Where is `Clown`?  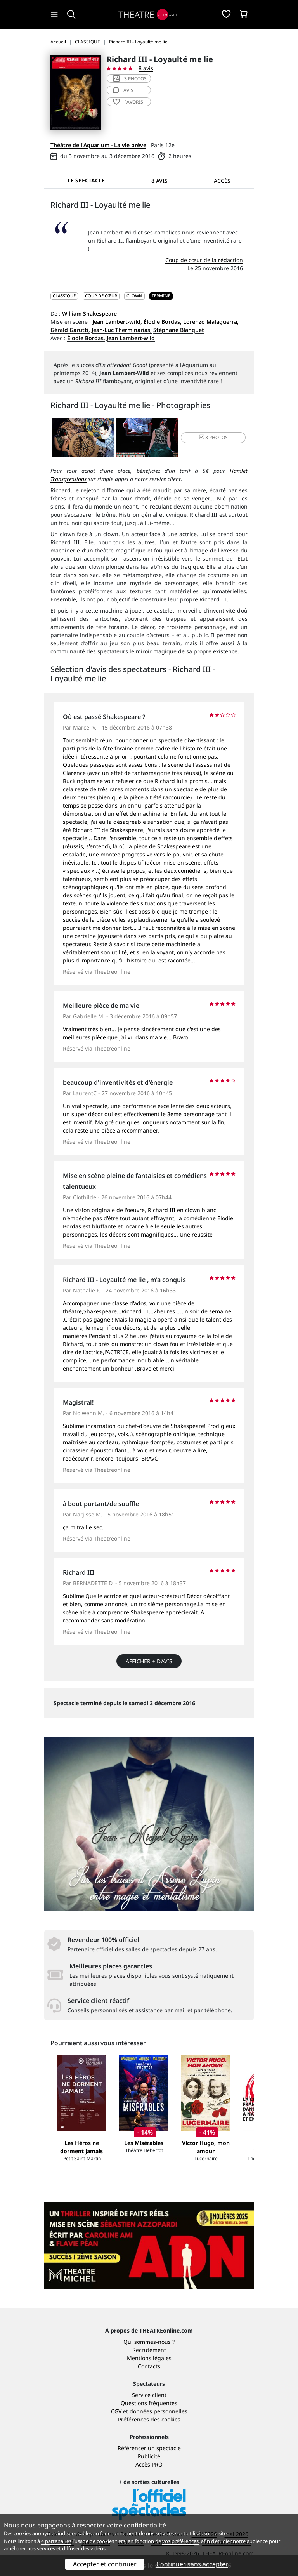
Clown is located at coordinates (134, 296).